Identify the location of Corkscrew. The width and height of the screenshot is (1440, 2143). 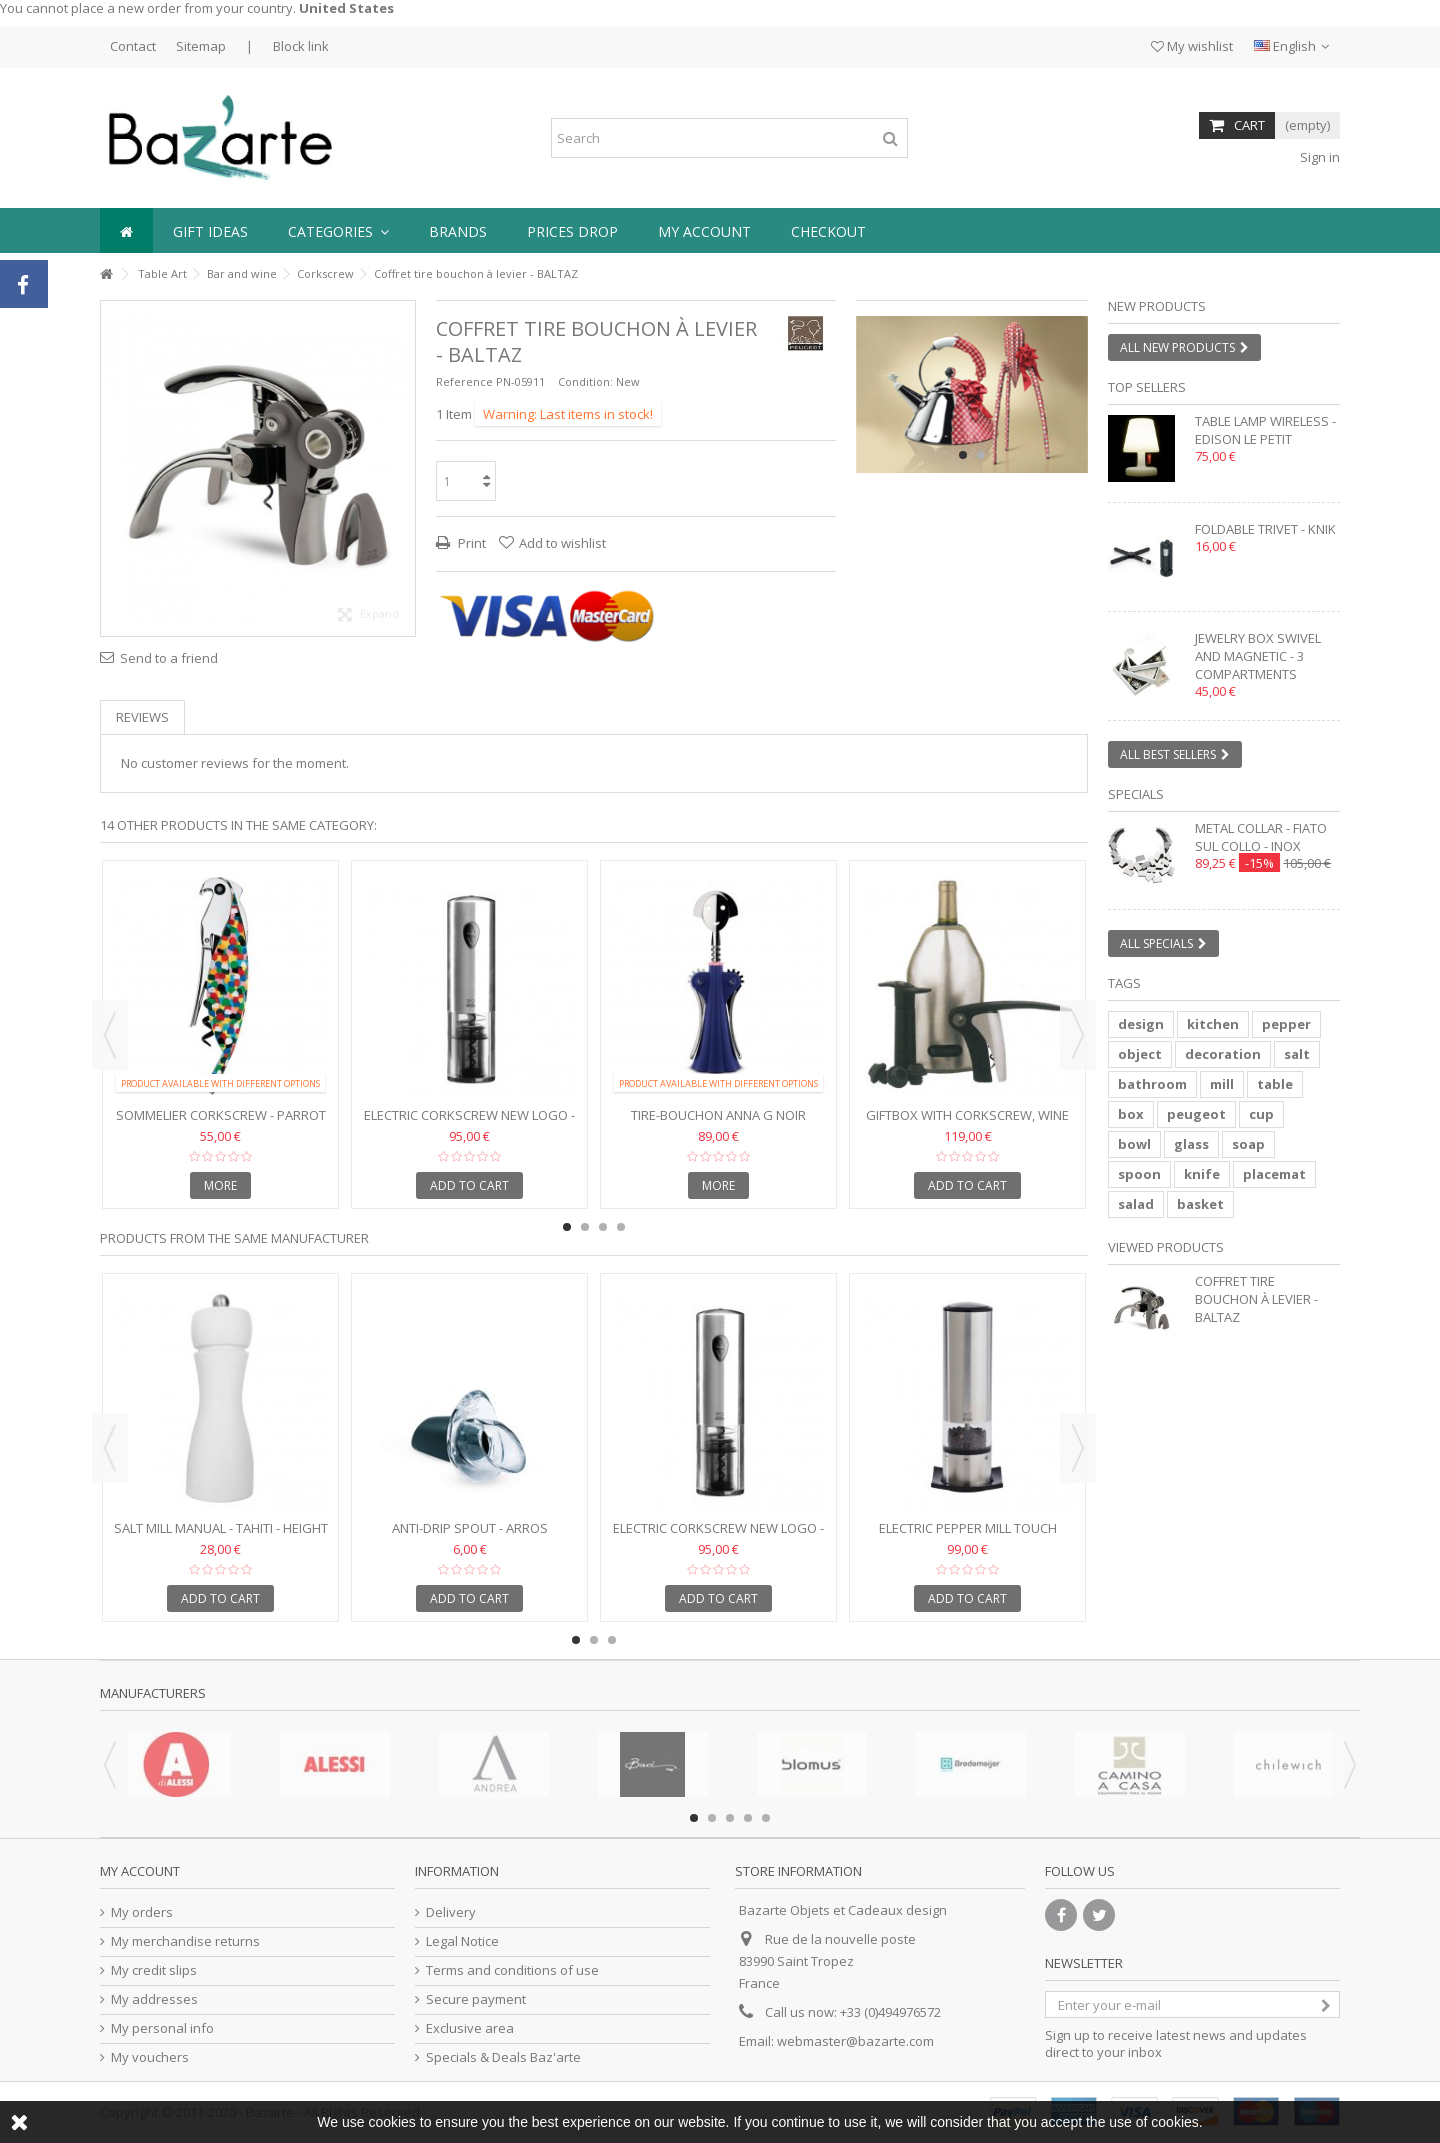
(325, 273).